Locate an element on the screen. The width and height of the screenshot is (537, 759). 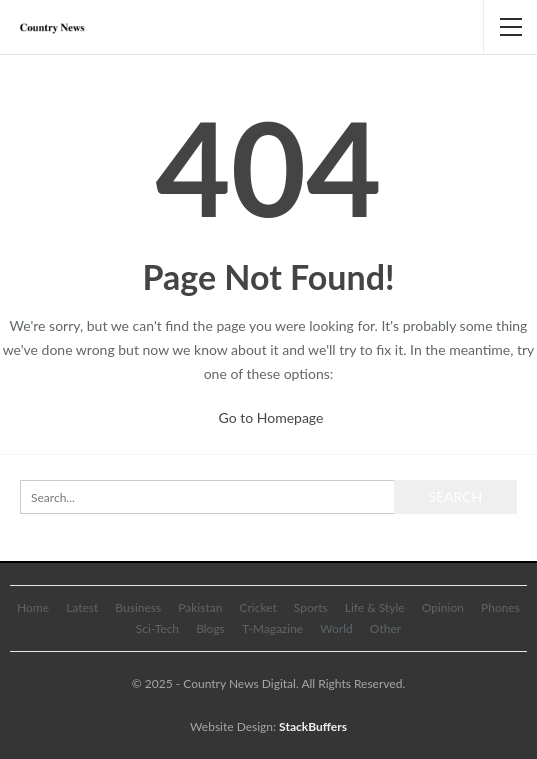
Blogs is located at coordinates (210, 628).